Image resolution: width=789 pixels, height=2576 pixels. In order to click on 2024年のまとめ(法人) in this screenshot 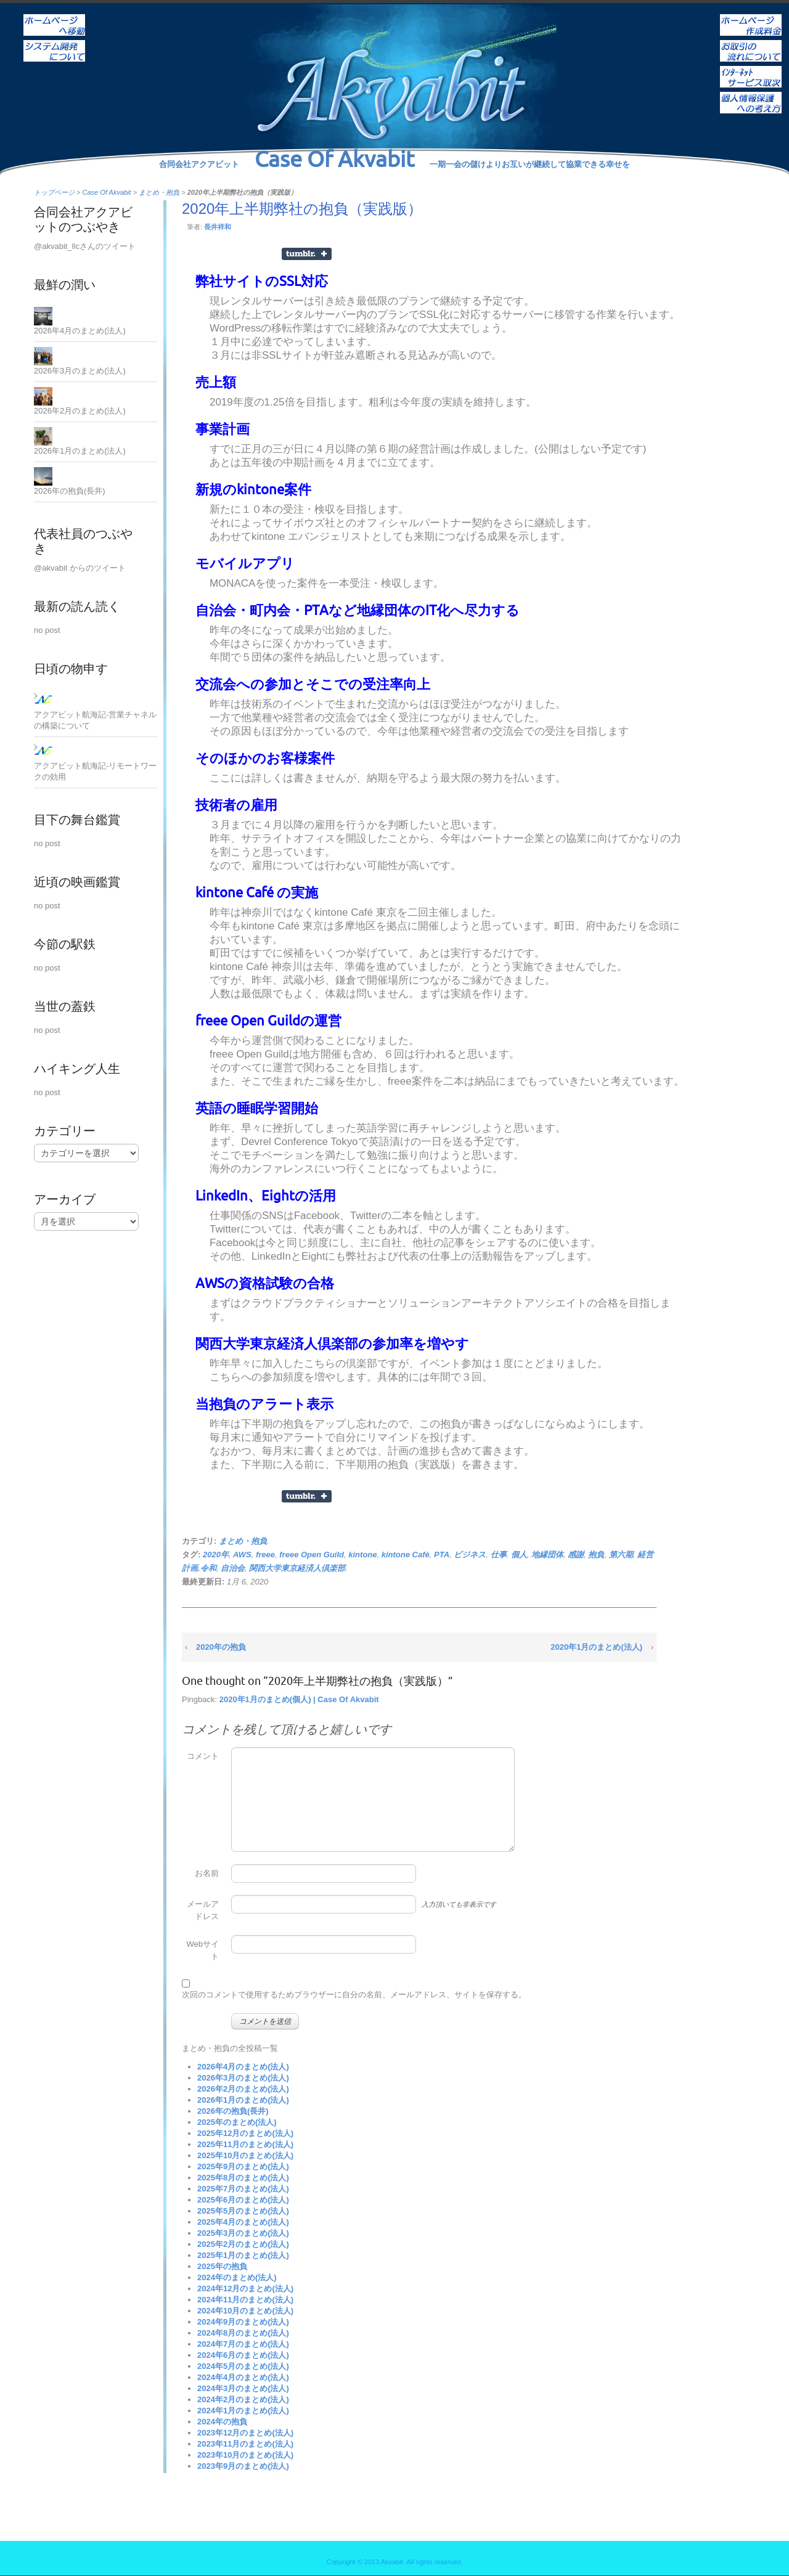, I will do `click(237, 2277)`.